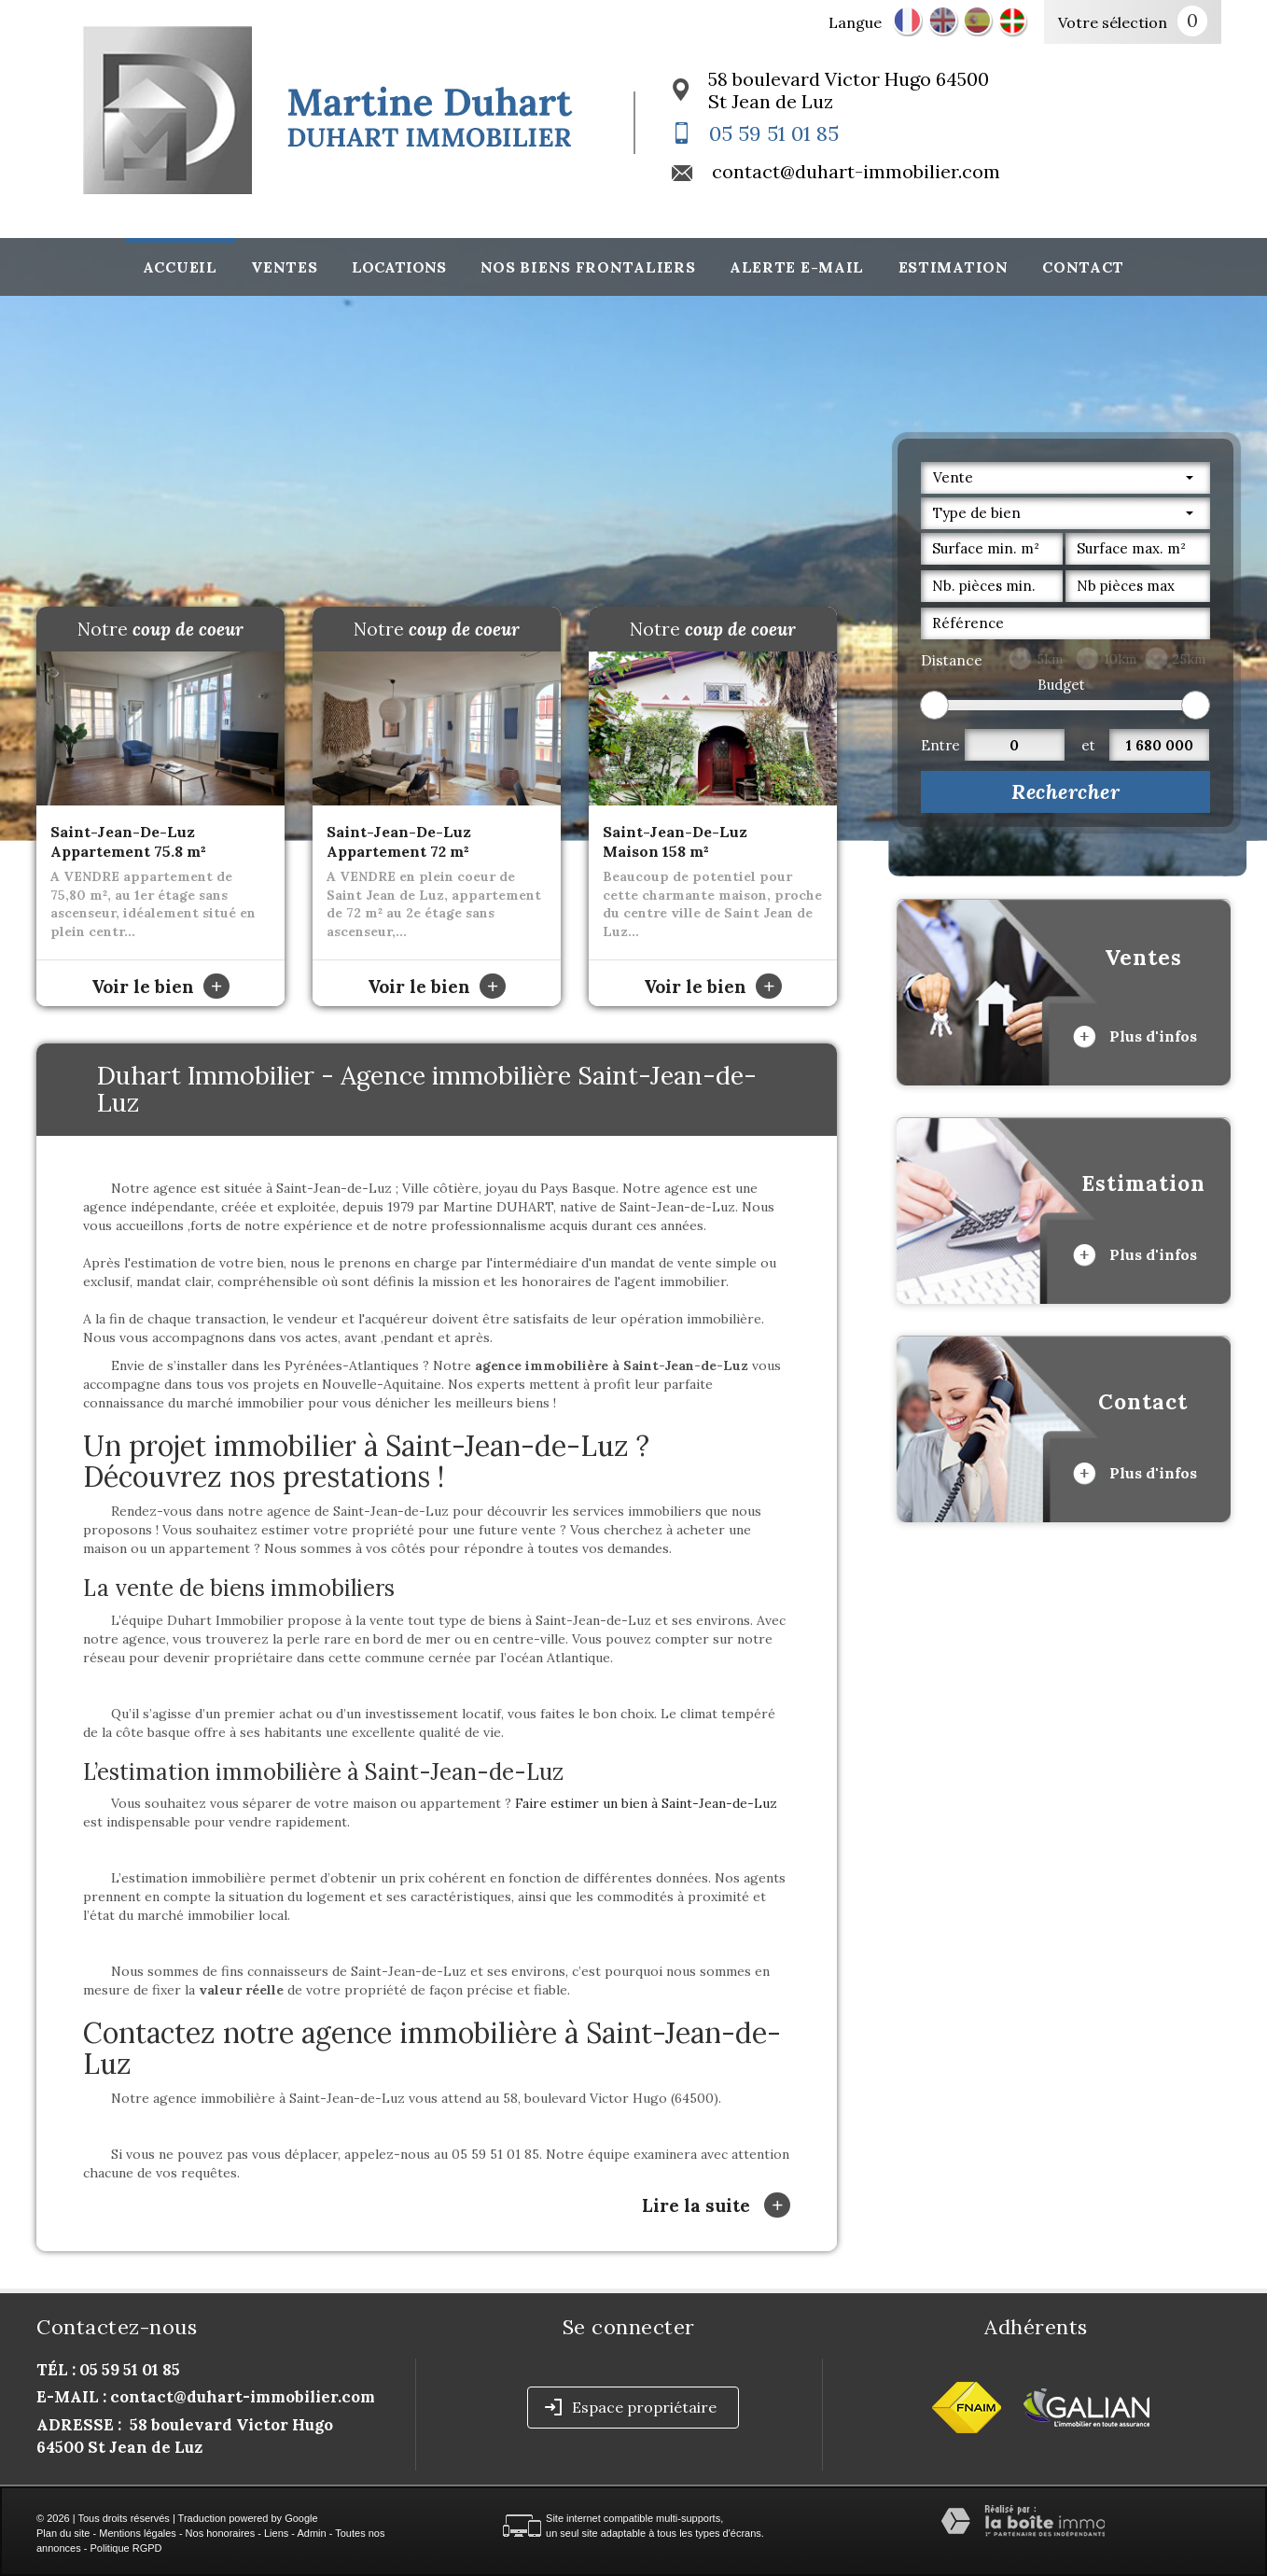 The width and height of the screenshot is (1267, 2576). I want to click on Plus d'infos, so click(1135, 1037).